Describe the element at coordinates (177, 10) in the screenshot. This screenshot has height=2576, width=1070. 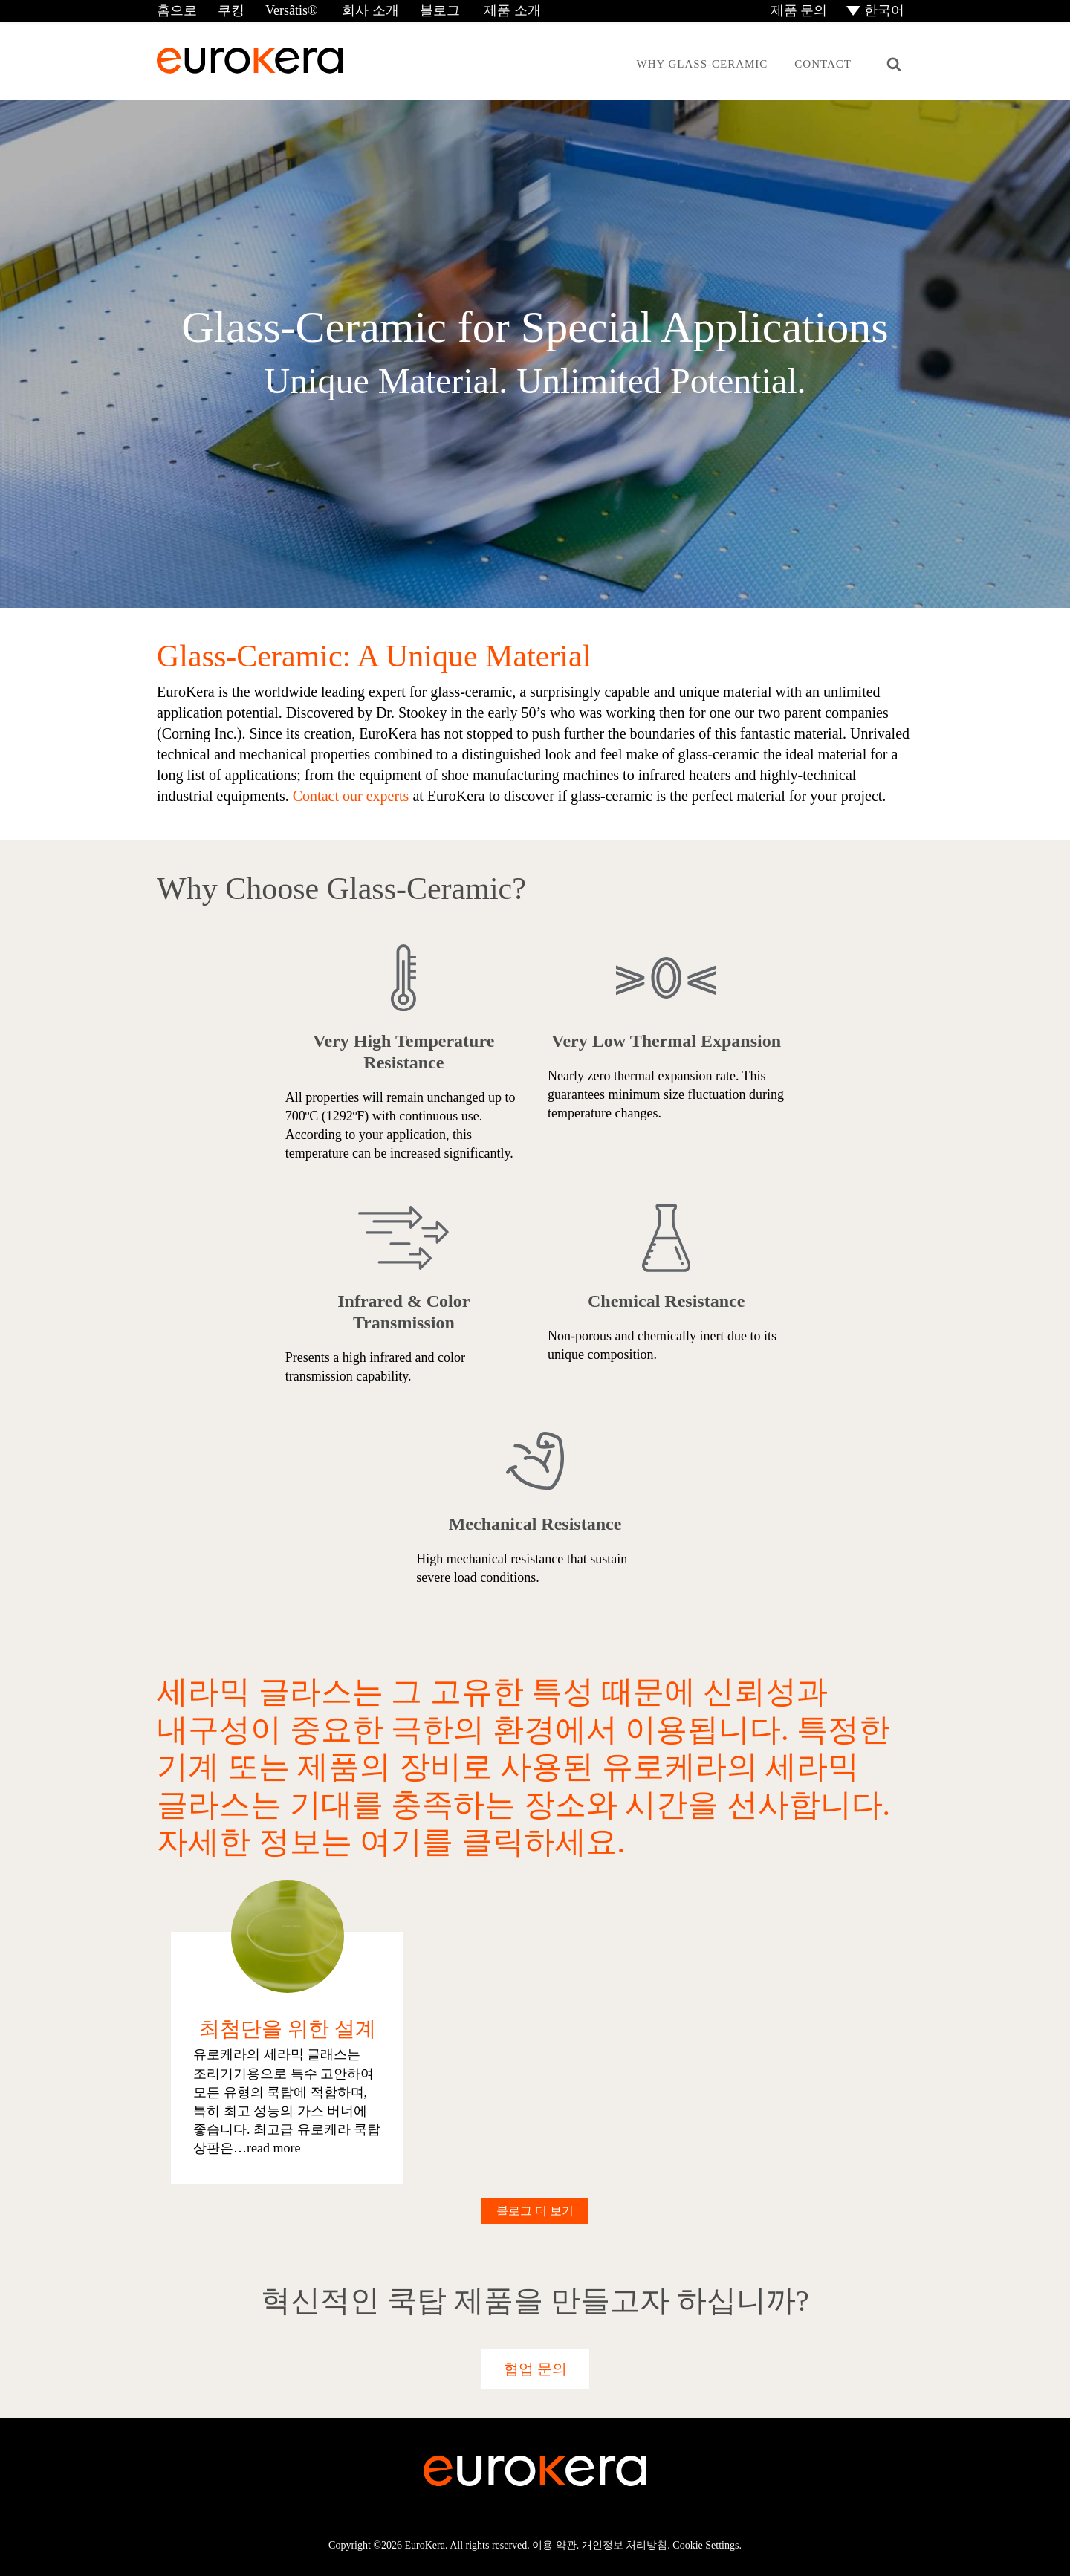
I see `홈으로` at that location.